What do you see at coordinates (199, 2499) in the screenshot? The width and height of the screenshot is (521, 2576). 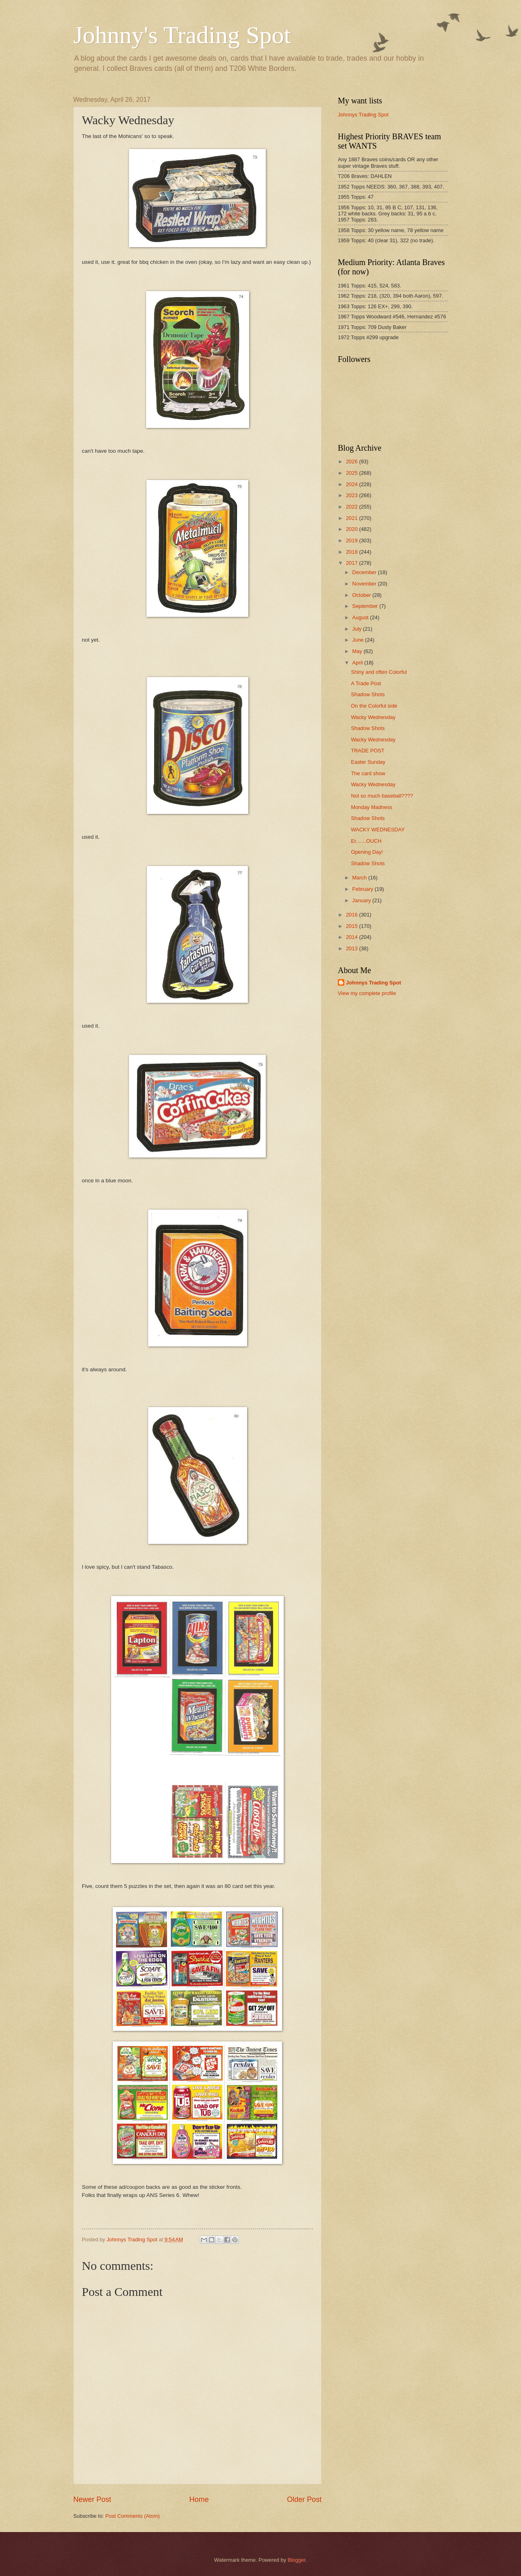 I see `Home` at bounding box center [199, 2499].